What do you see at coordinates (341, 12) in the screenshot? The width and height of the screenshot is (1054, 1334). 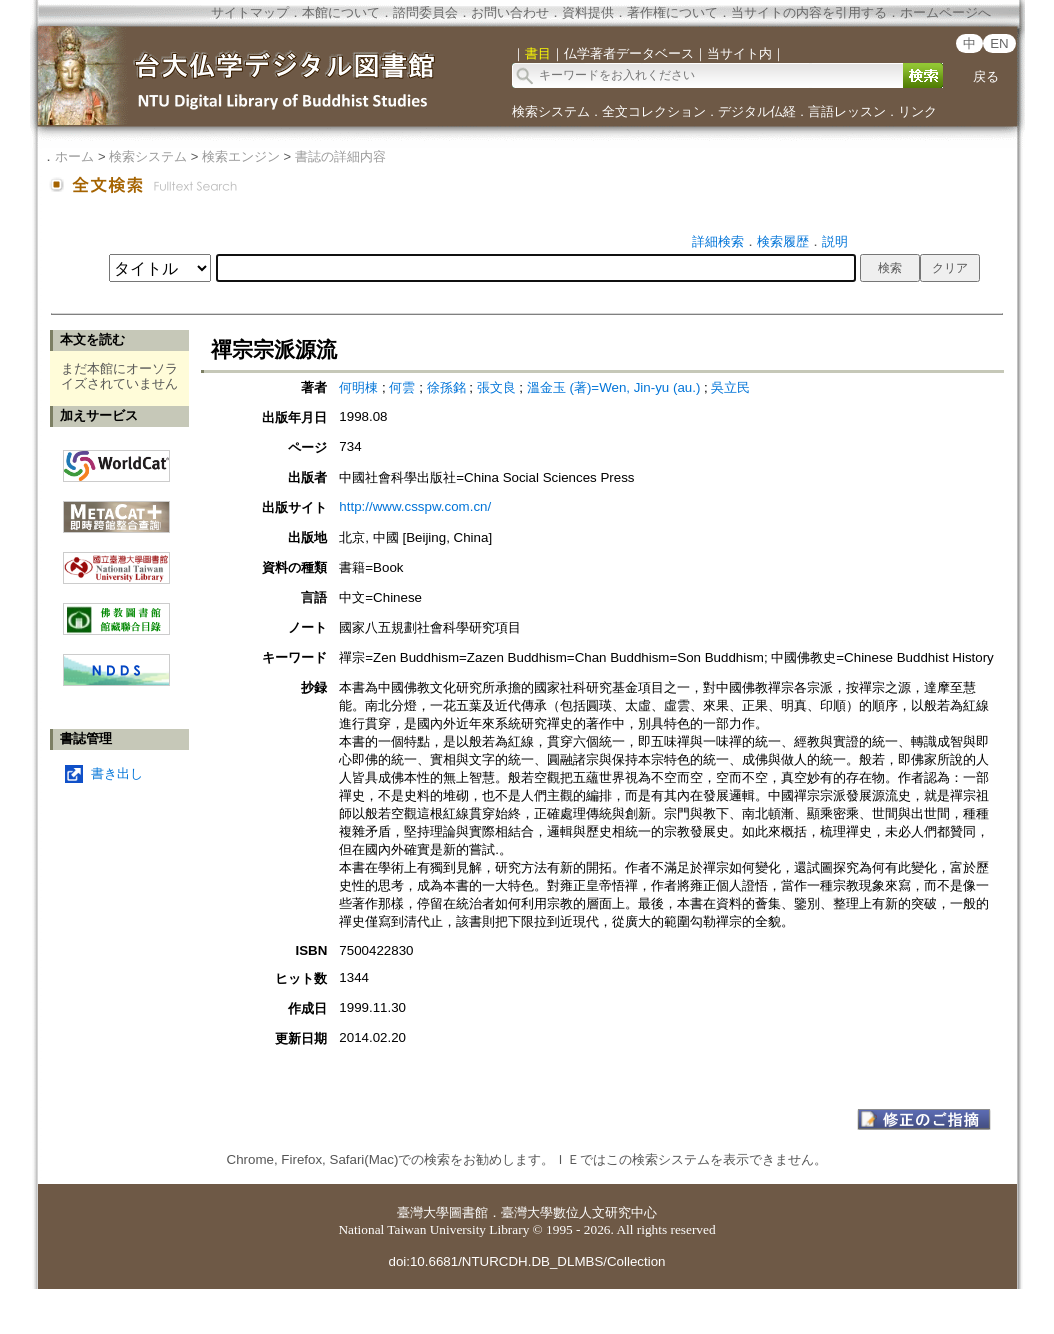 I see `本館について` at bounding box center [341, 12].